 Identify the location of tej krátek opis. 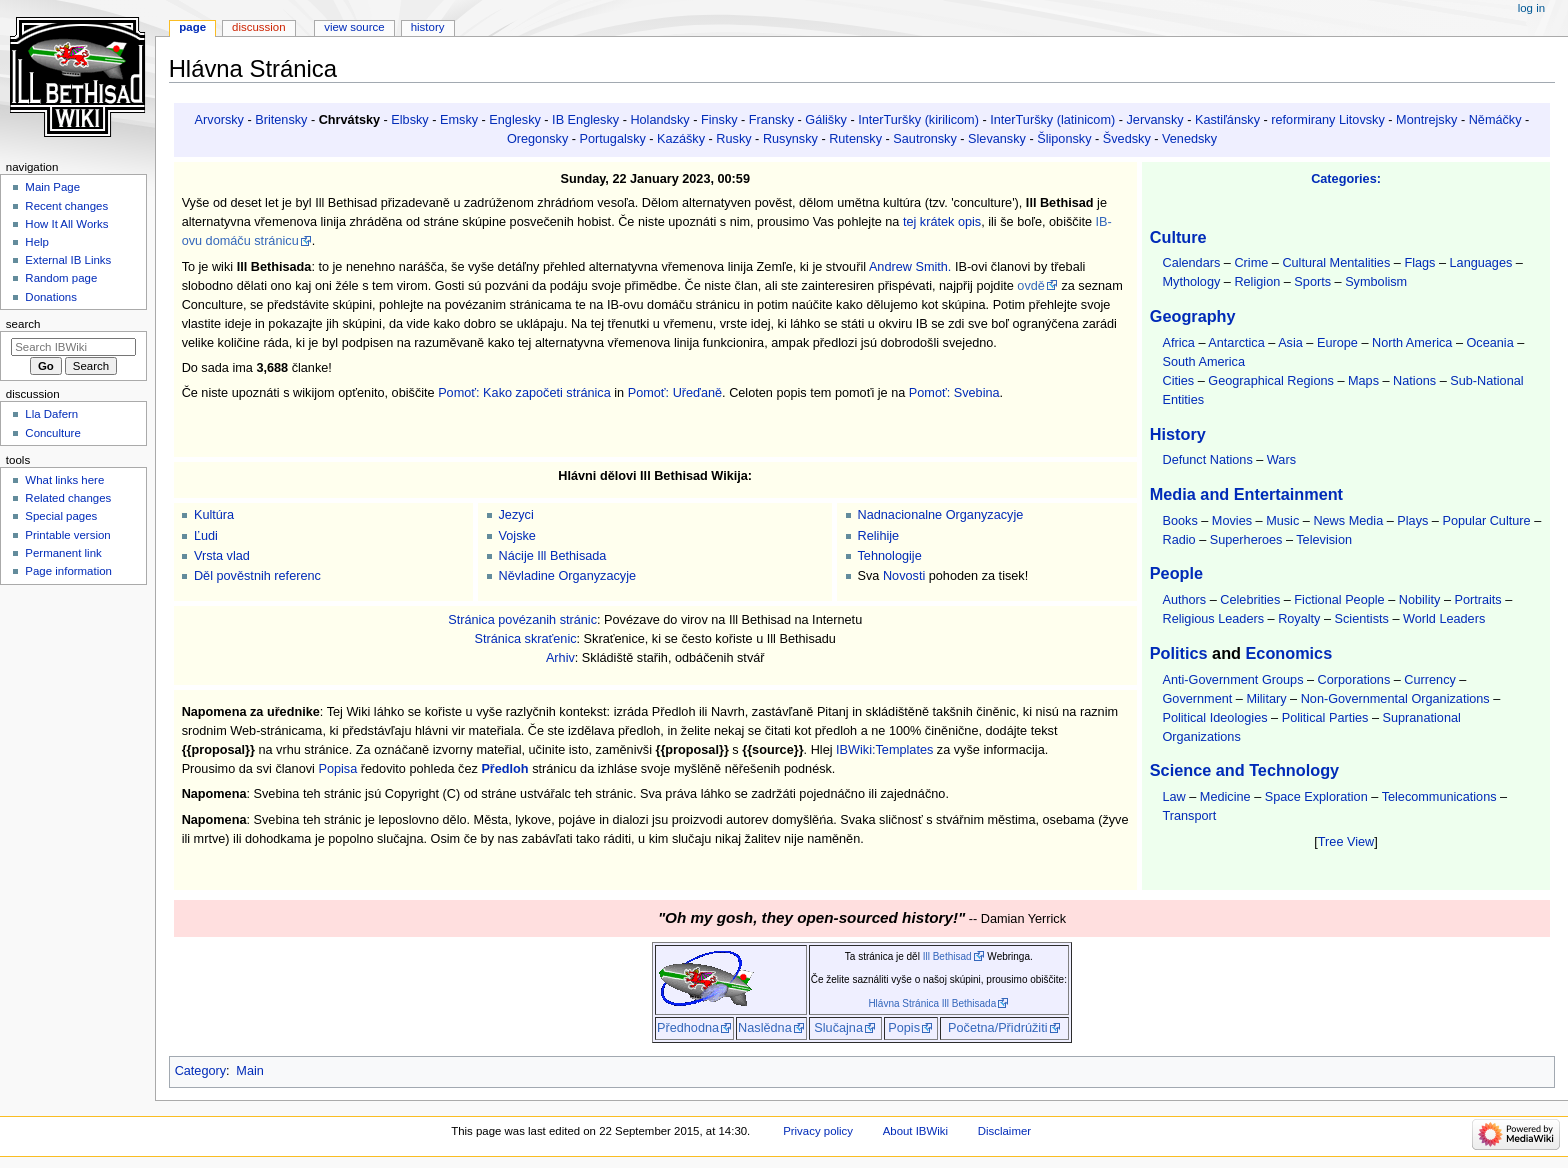
(942, 222).